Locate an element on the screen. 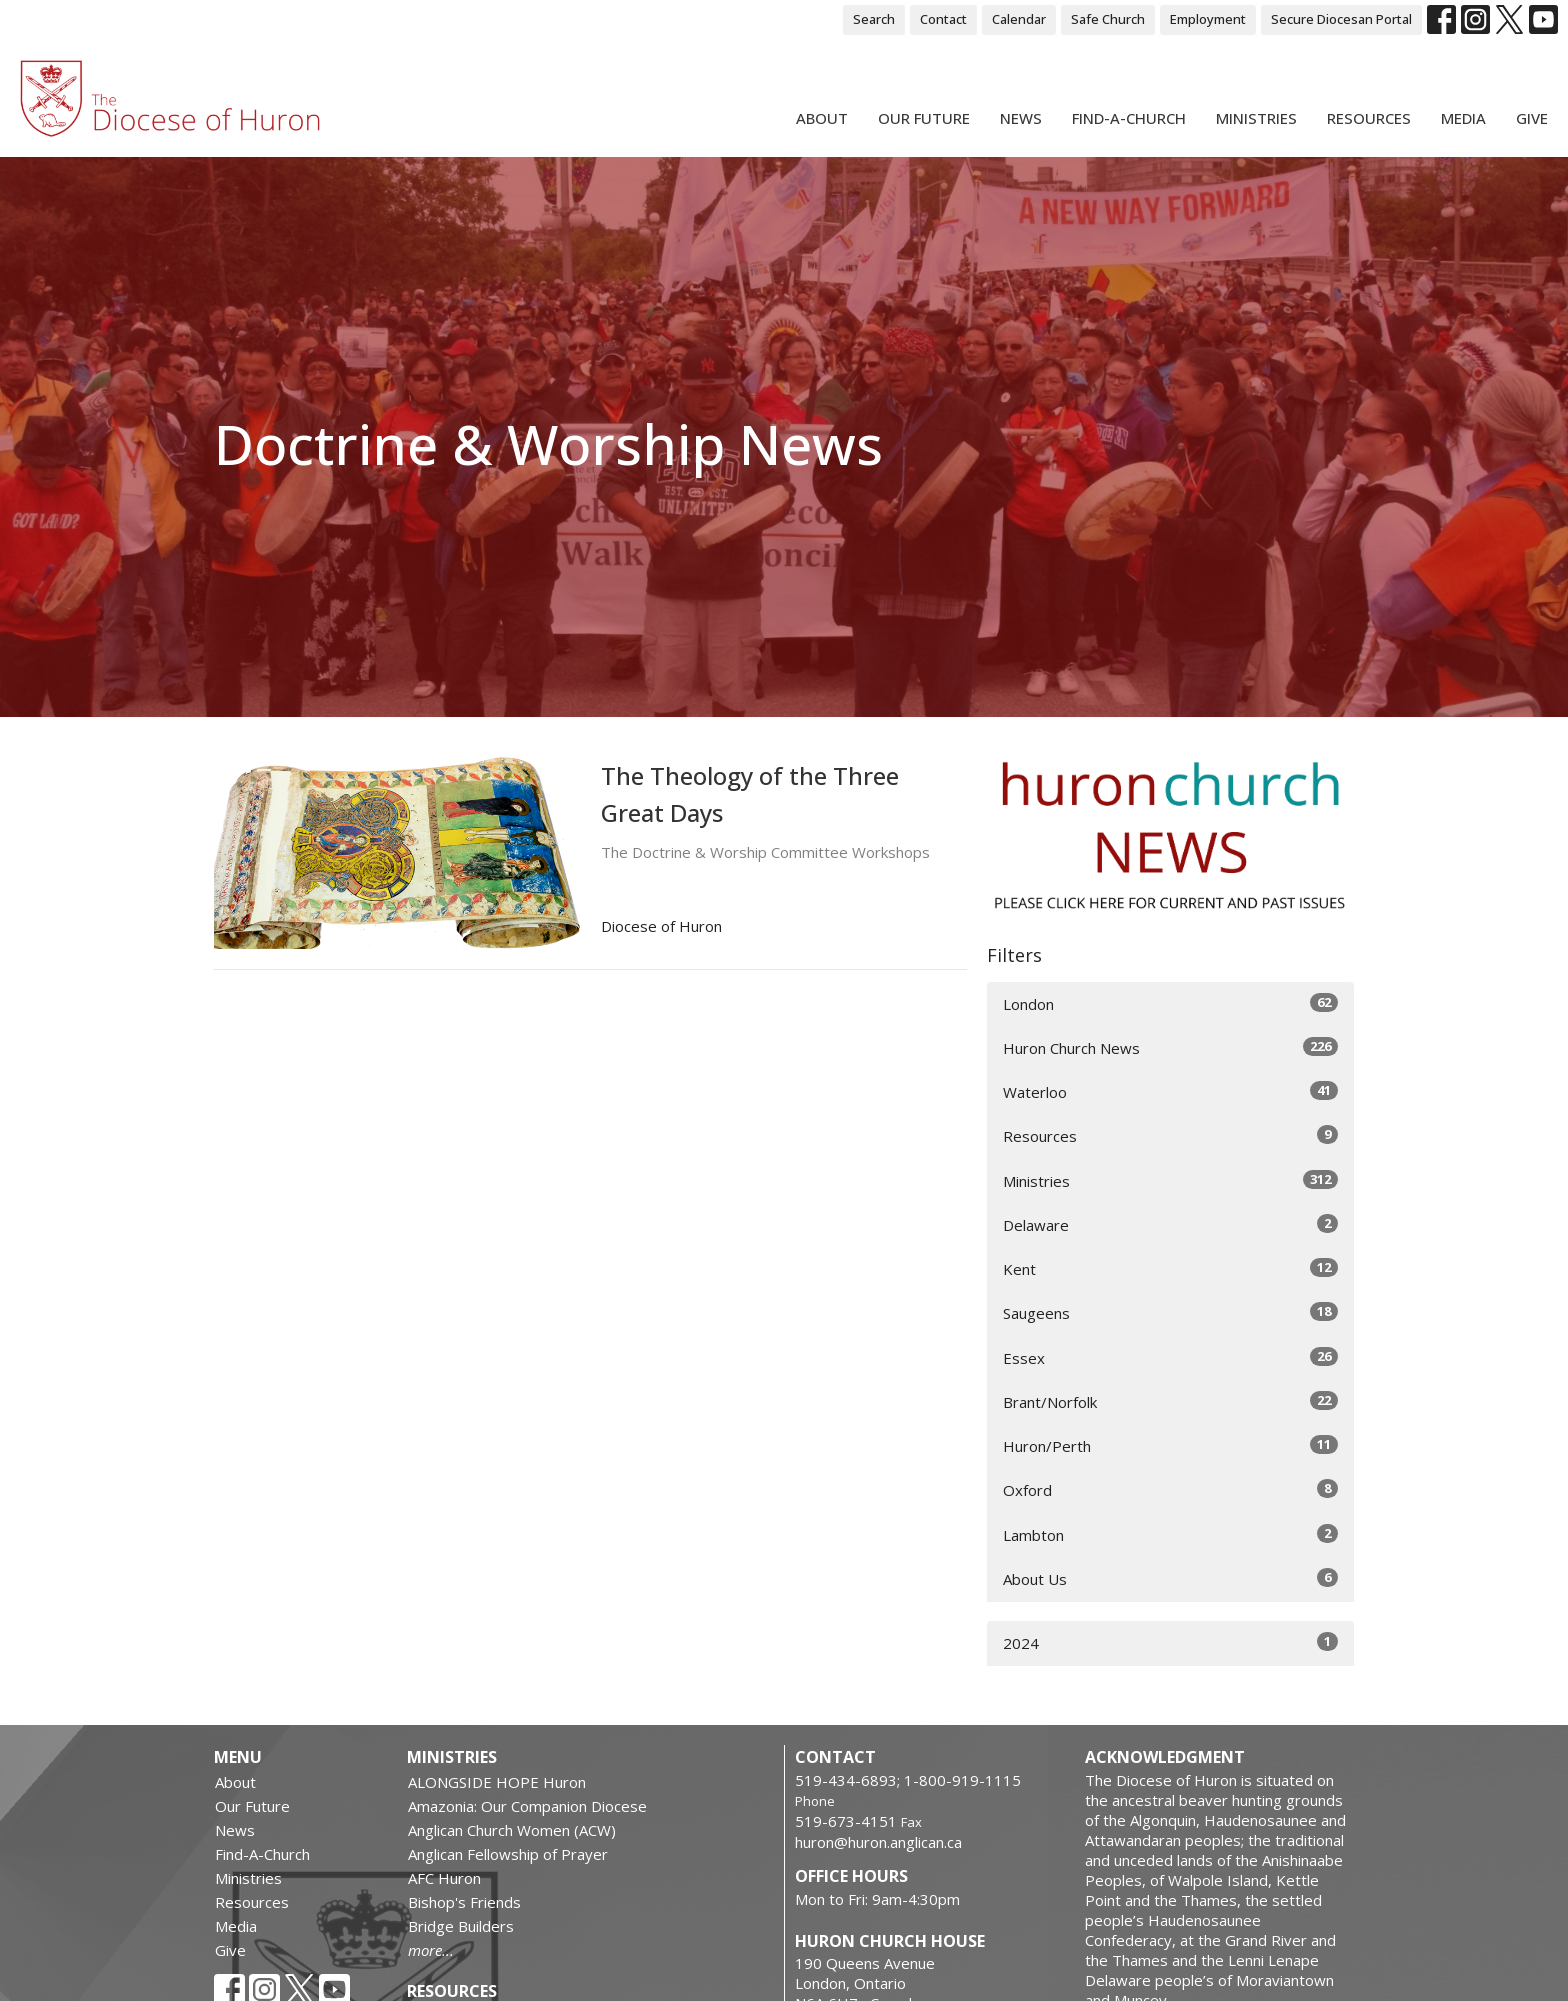 The image size is (1568, 2001). Huron Church News is located at coordinates (1170, 1047).